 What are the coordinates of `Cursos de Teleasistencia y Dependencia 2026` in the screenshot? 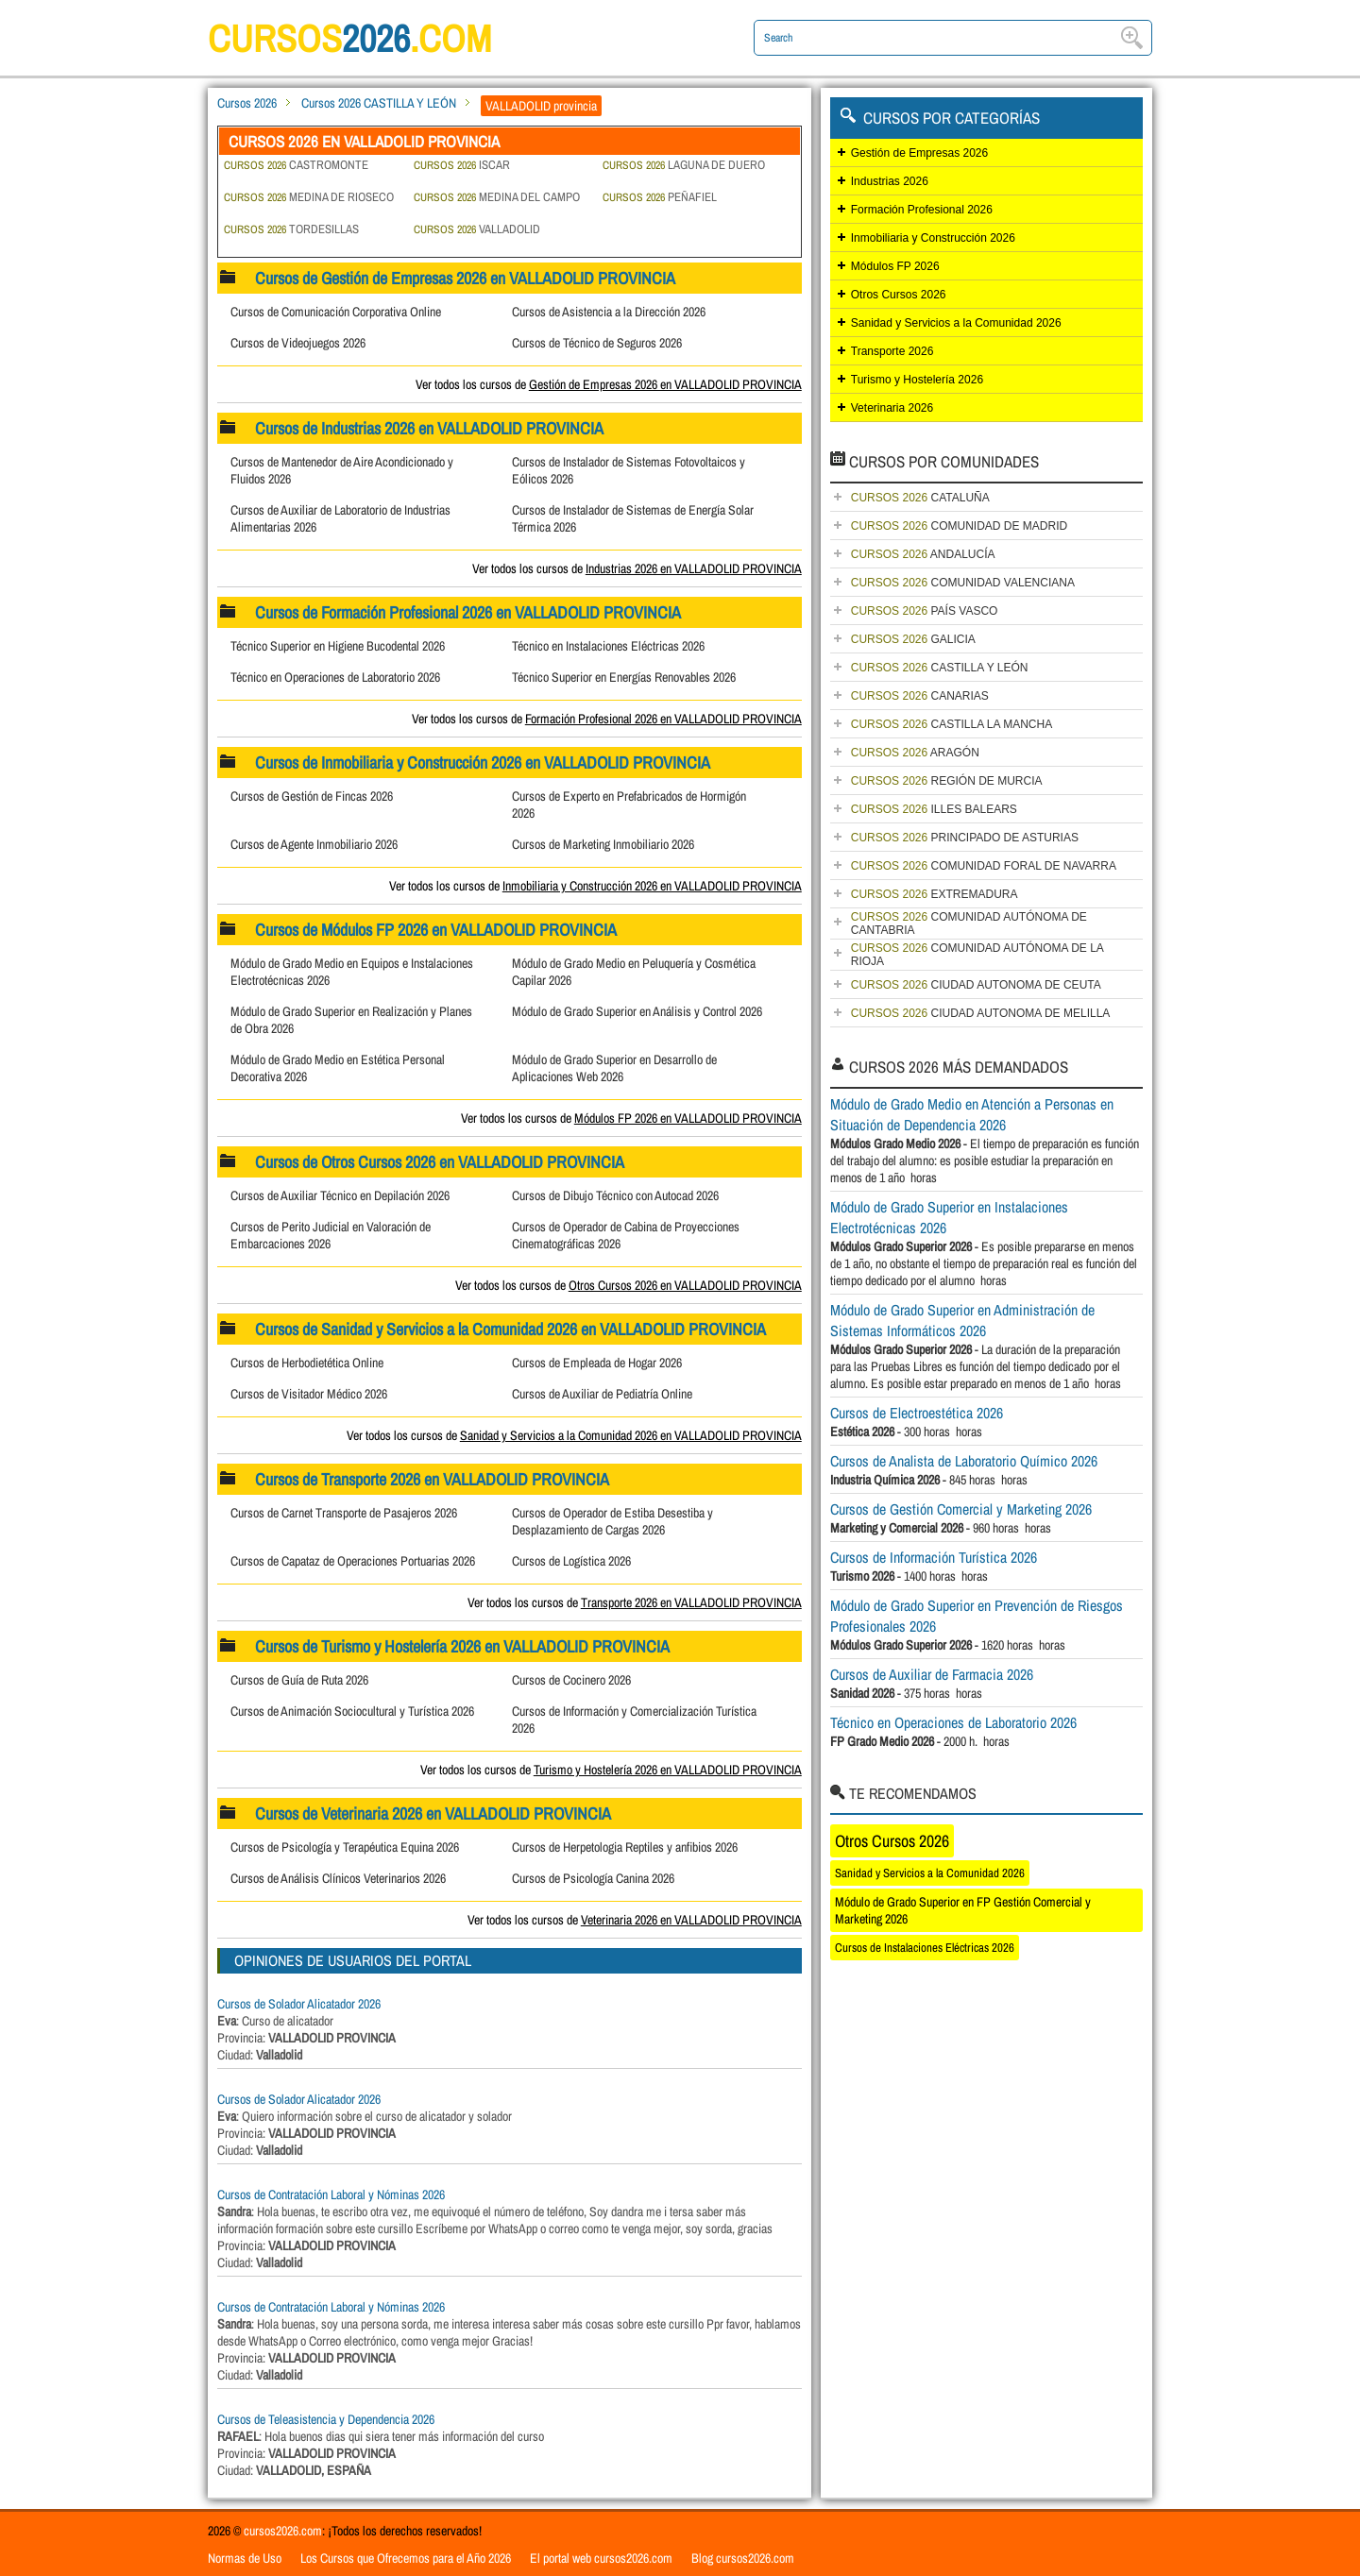 It's located at (325, 2419).